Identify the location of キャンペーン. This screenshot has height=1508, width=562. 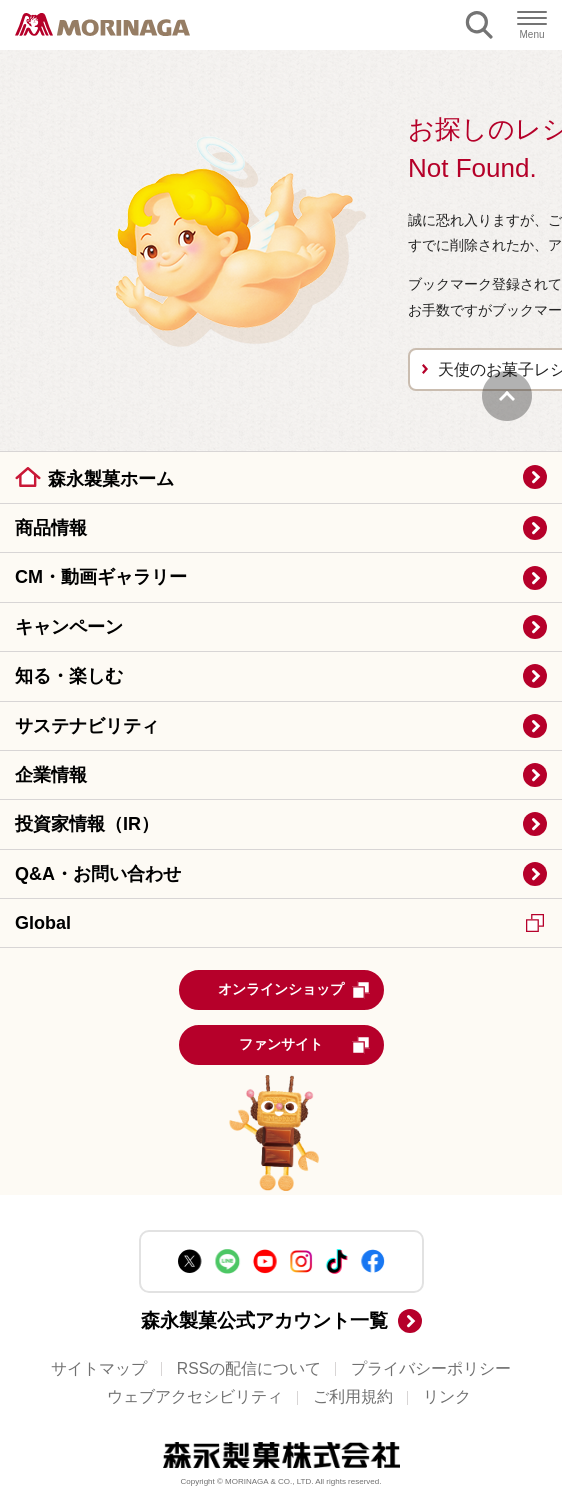
(69, 627).